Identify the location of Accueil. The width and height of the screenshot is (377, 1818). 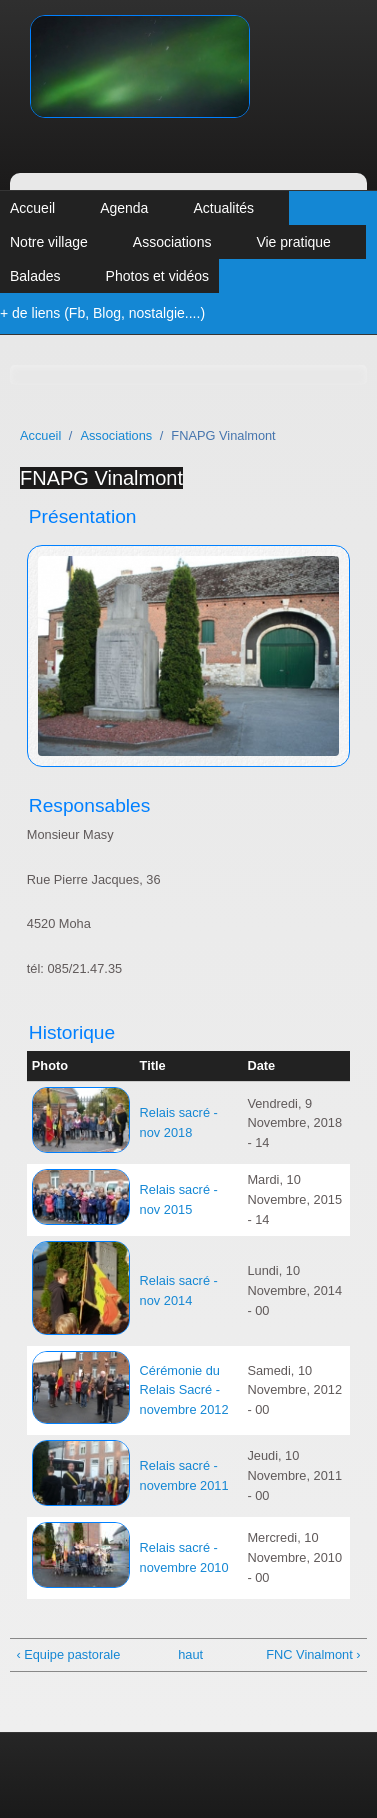
(32, 208).